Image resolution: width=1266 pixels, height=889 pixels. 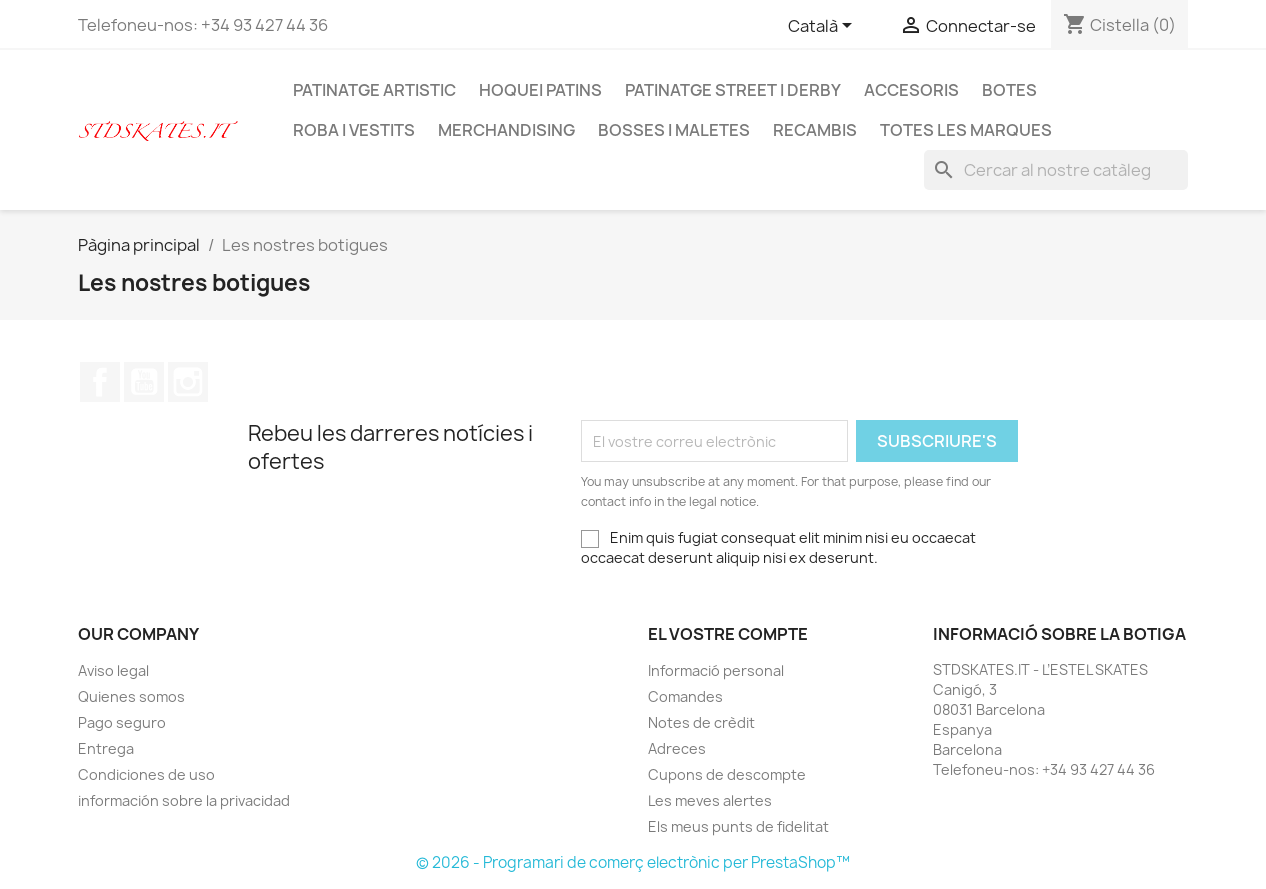 What do you see at coordinates (677, 748) in the screenshot?
I see `Adreces` at bounding box center [677, 748].